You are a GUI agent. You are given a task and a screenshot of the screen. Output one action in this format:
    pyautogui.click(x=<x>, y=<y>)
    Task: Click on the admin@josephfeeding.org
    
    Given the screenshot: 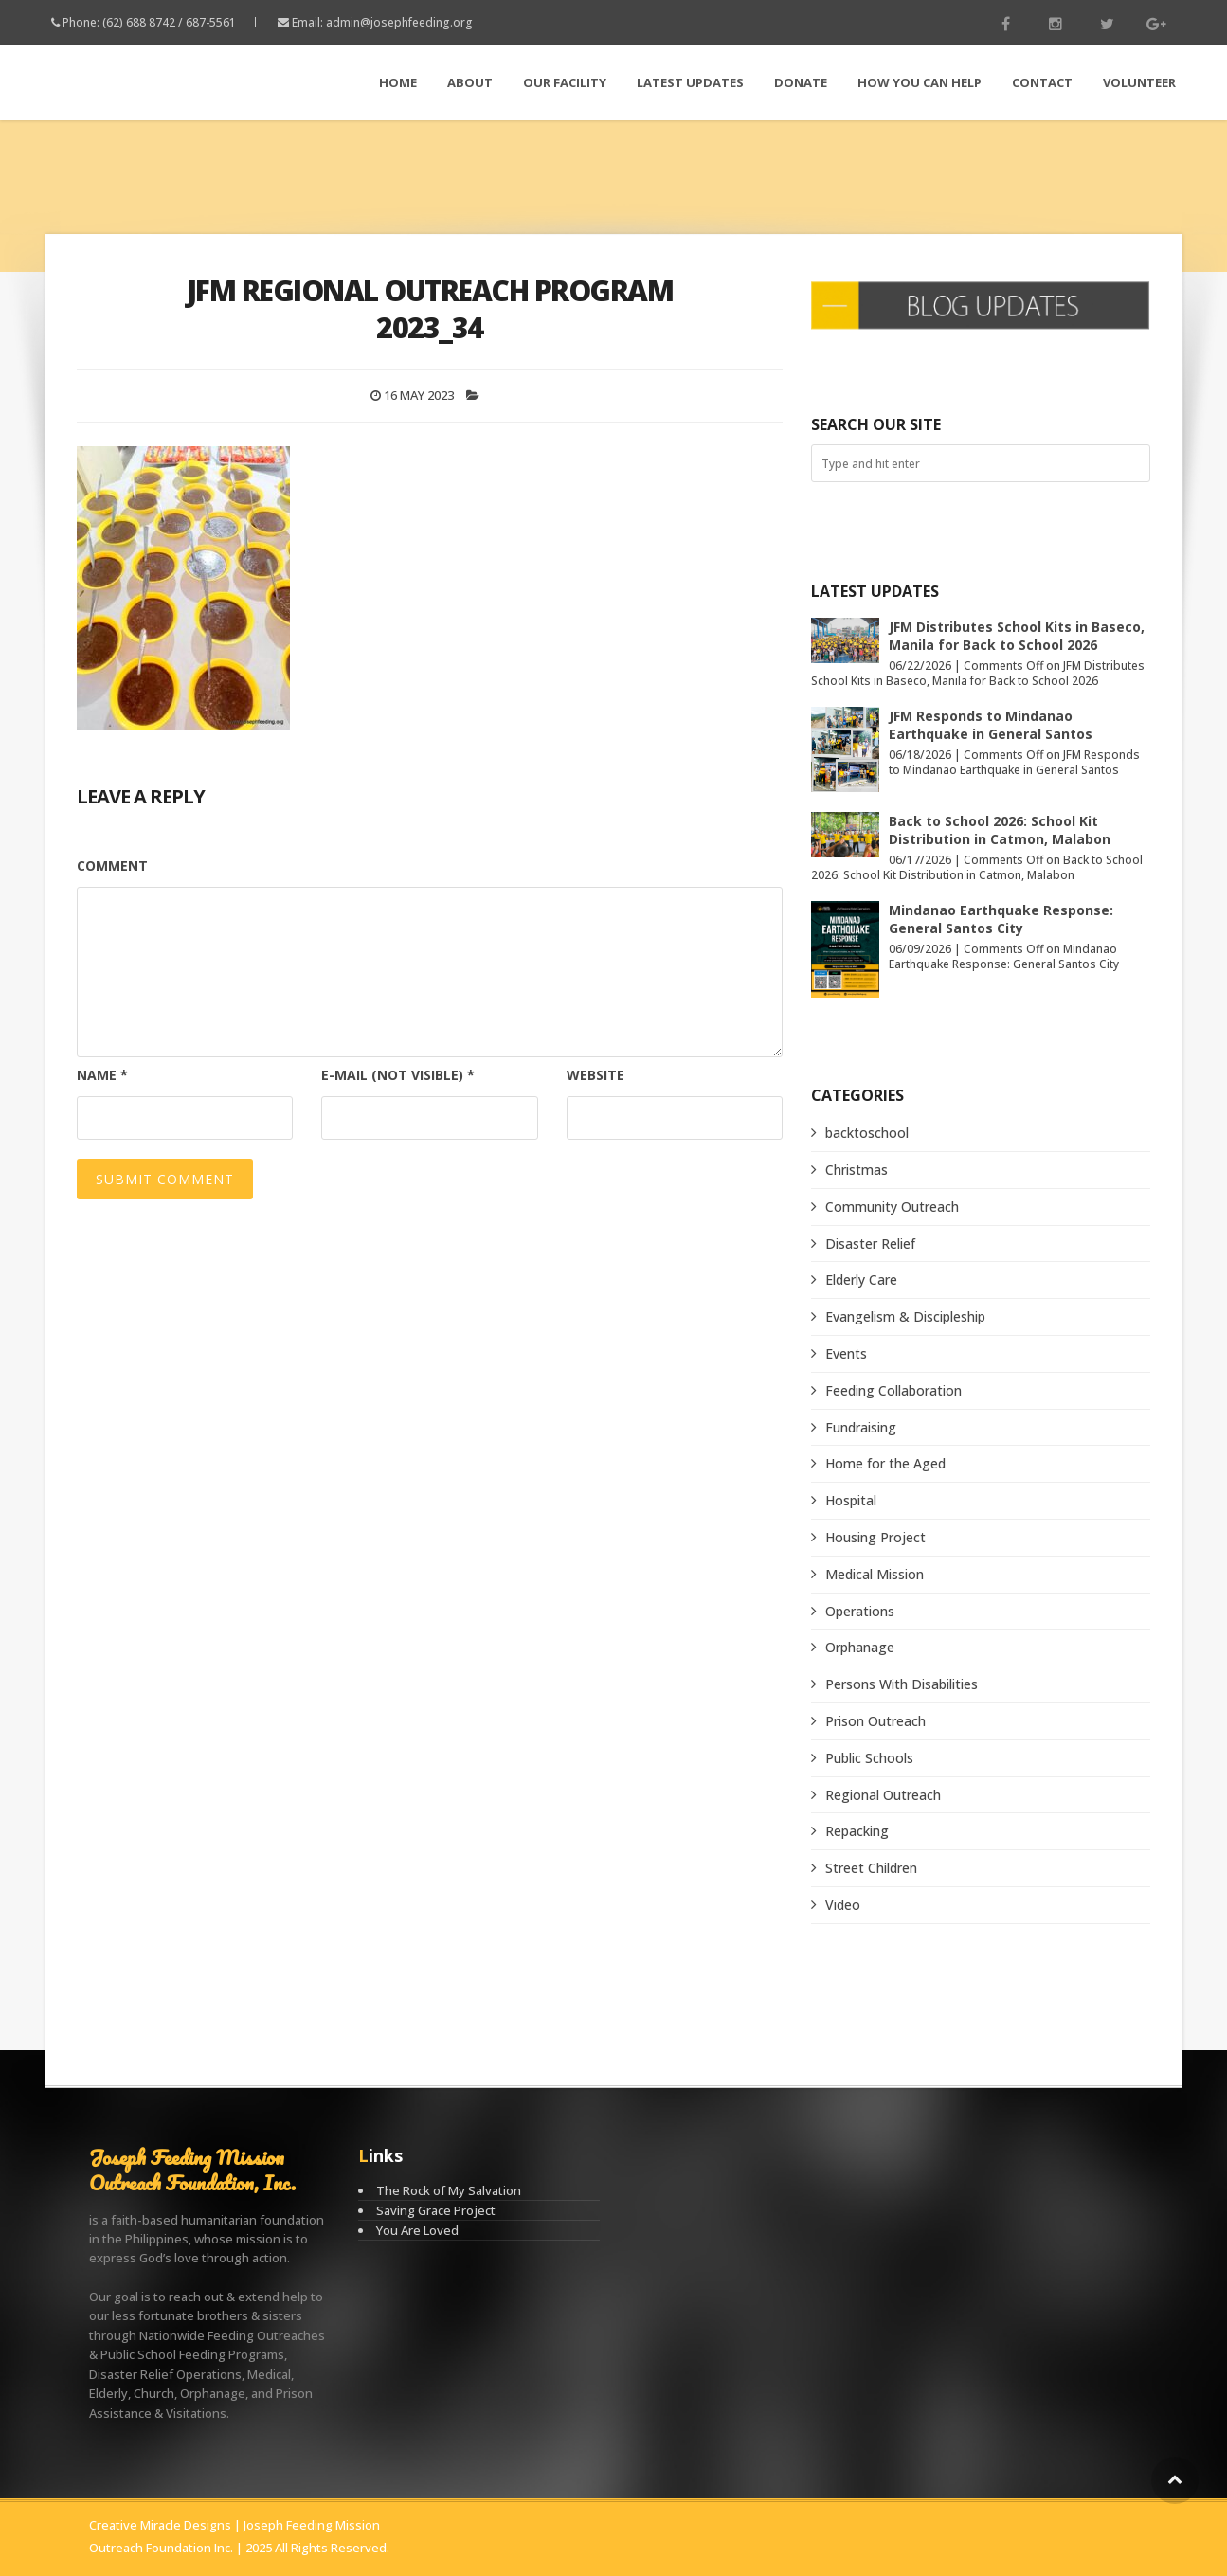 What is the action you would take?
    pyautogui.click(x=399, y=22)
    